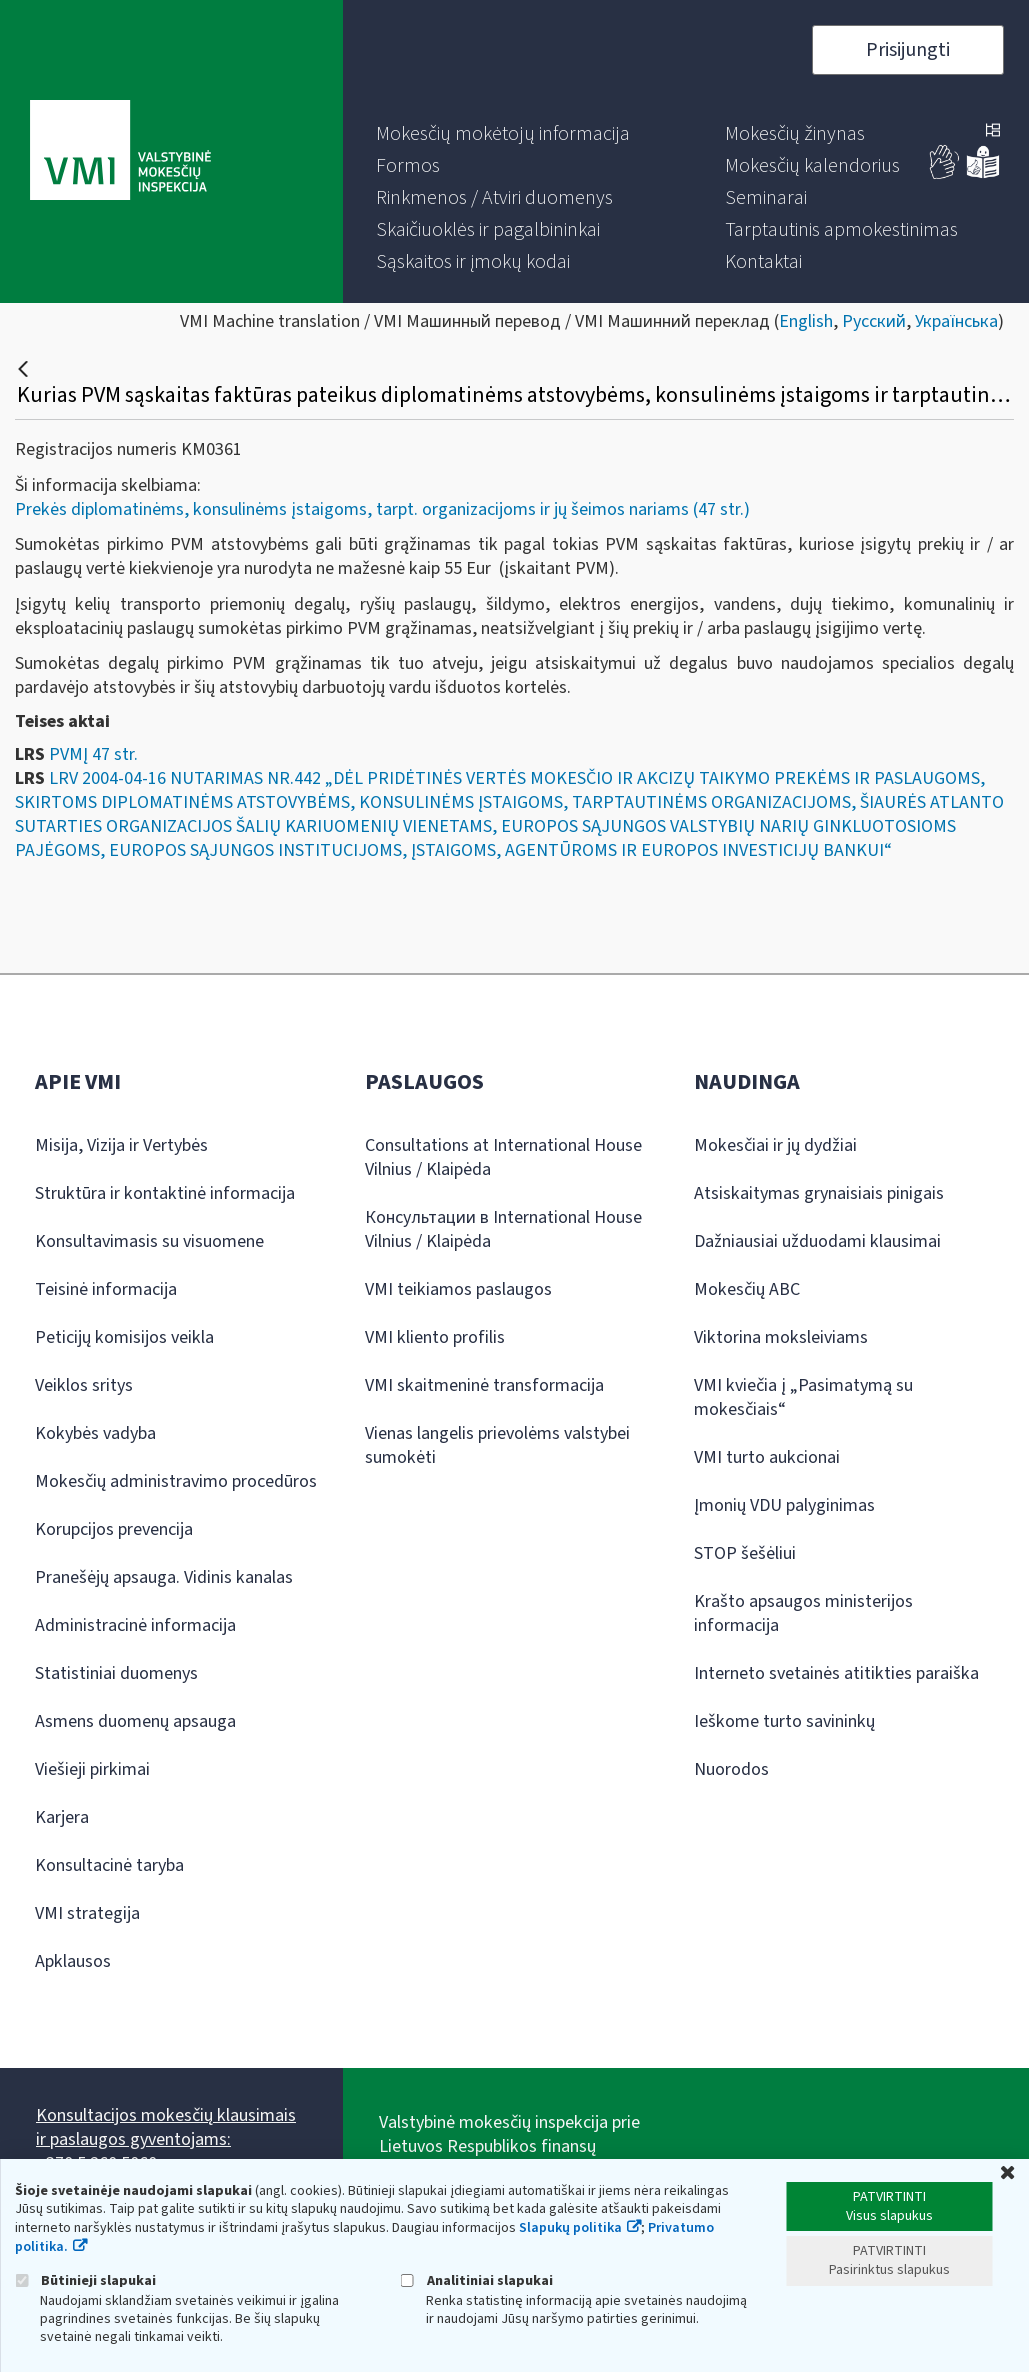 Image resolution: width=1029 pixels, height=2372 pixels. Describe the element at coordinates (484, 1385) in the screenshot. I see `VMI skaitmeninė transformacija` at that location.